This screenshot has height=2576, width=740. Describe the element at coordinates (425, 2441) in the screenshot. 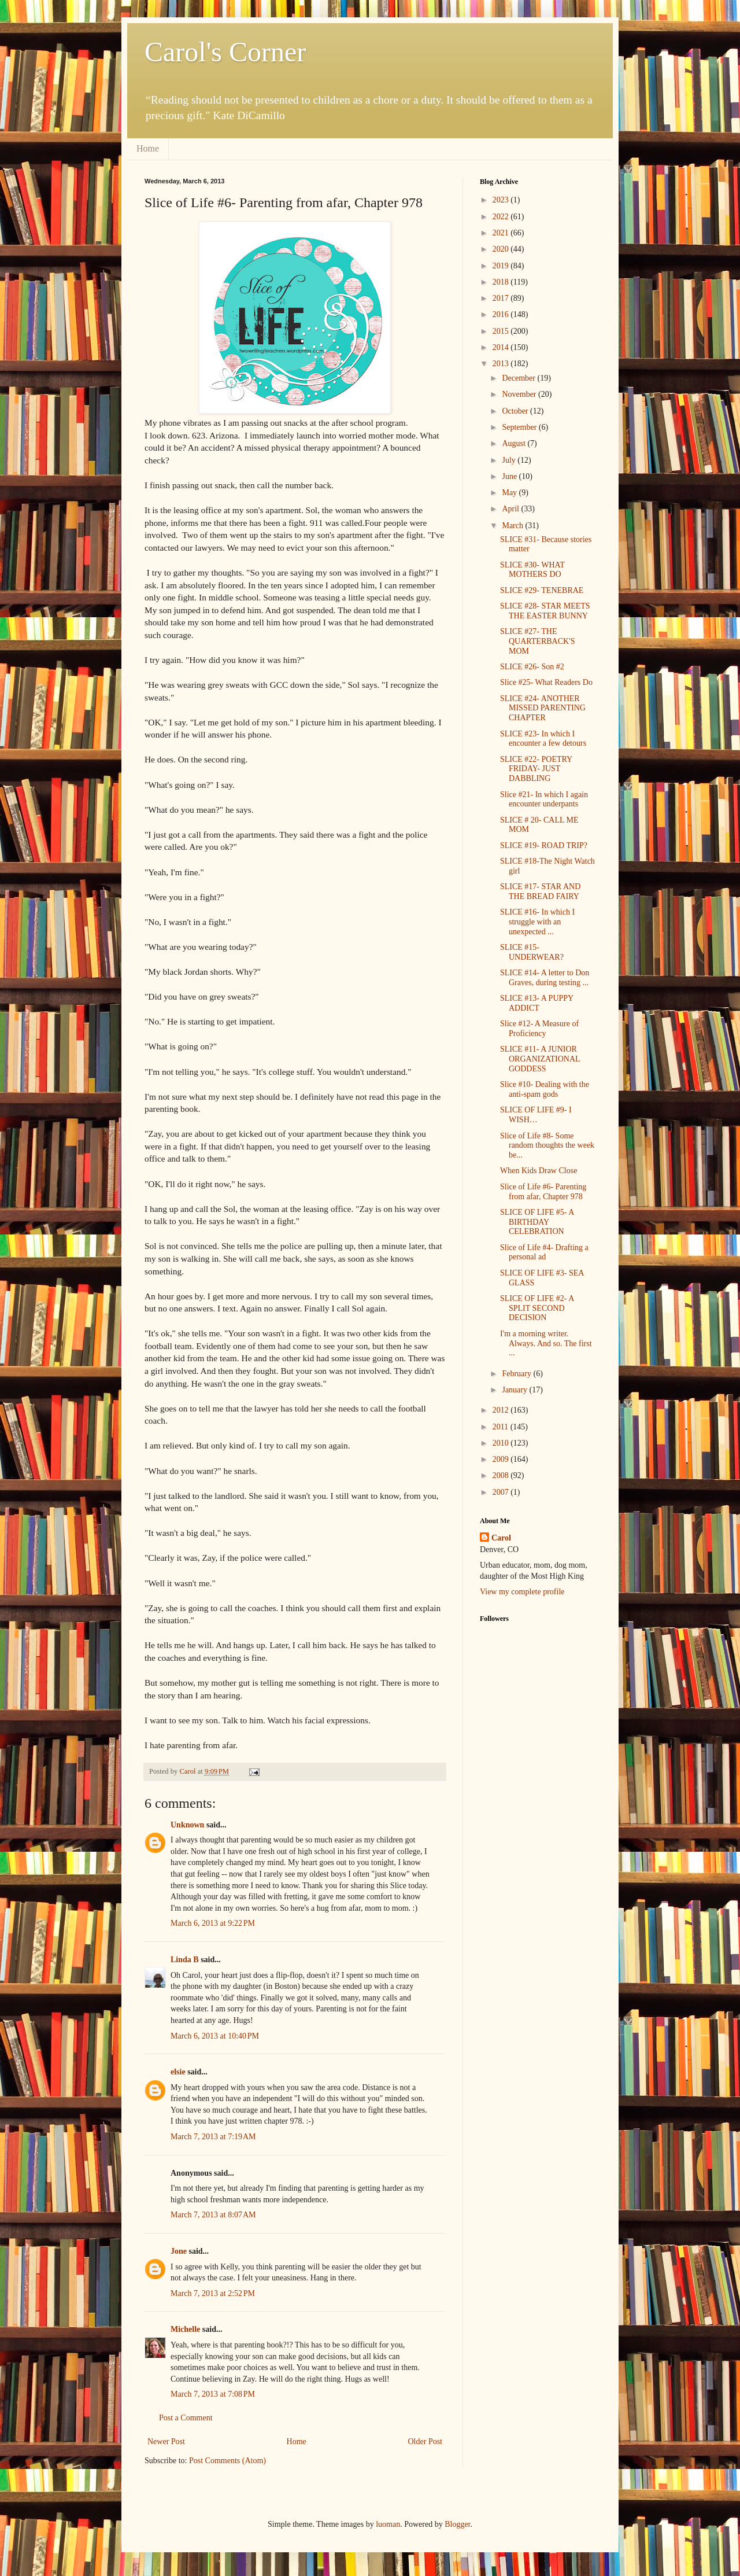

I see `Older Post` at that location.